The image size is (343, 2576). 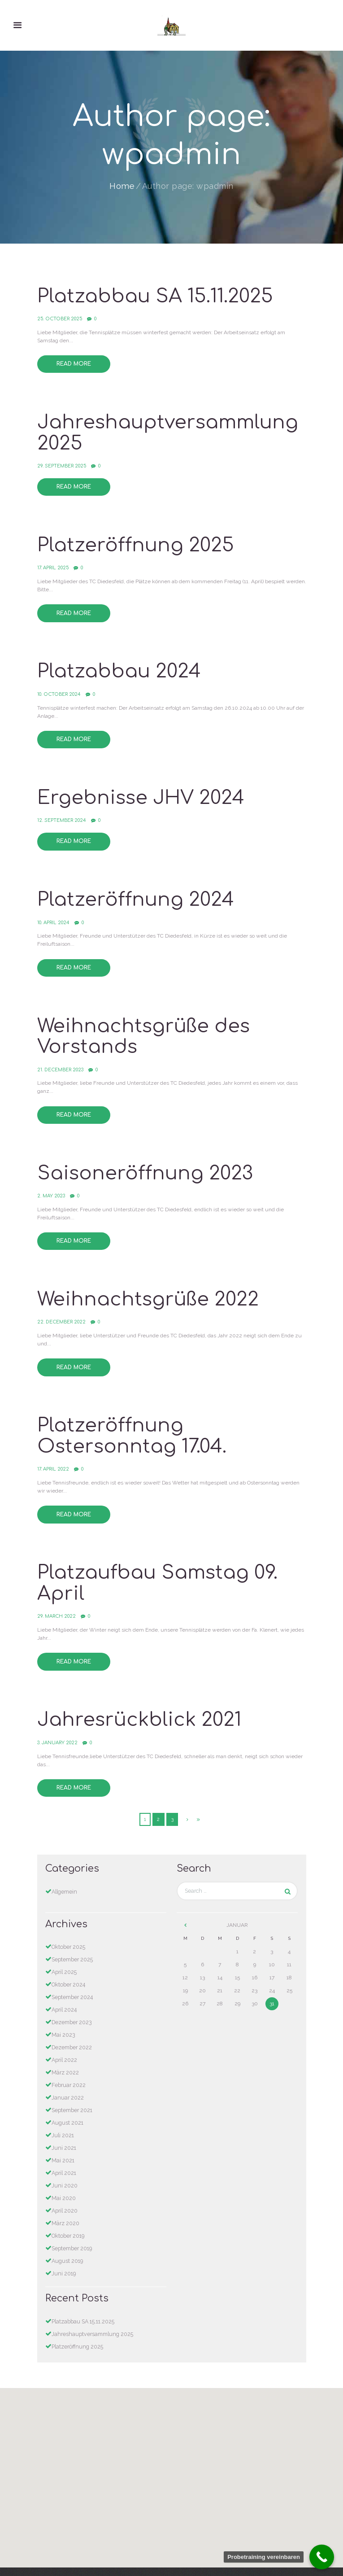 What do you see at coordinates (171, 2557) in the screenshot?
I see `Impressum` at bounding box center [171, 2557].